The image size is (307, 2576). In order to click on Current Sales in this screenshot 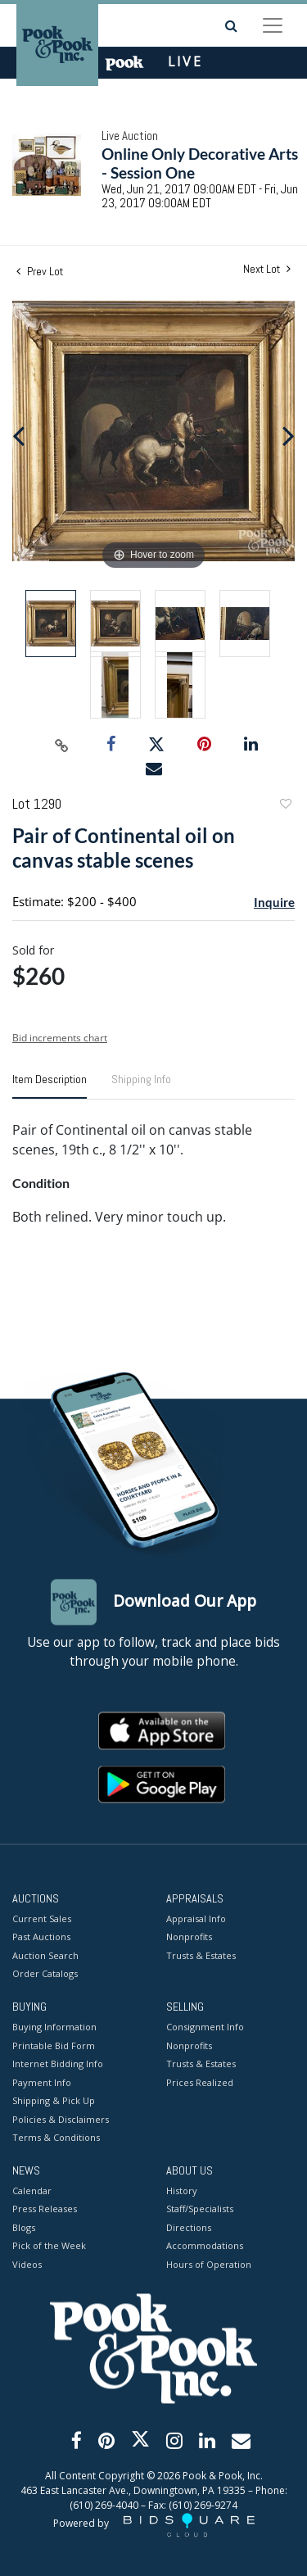, I will do `click(41, 1918)`.